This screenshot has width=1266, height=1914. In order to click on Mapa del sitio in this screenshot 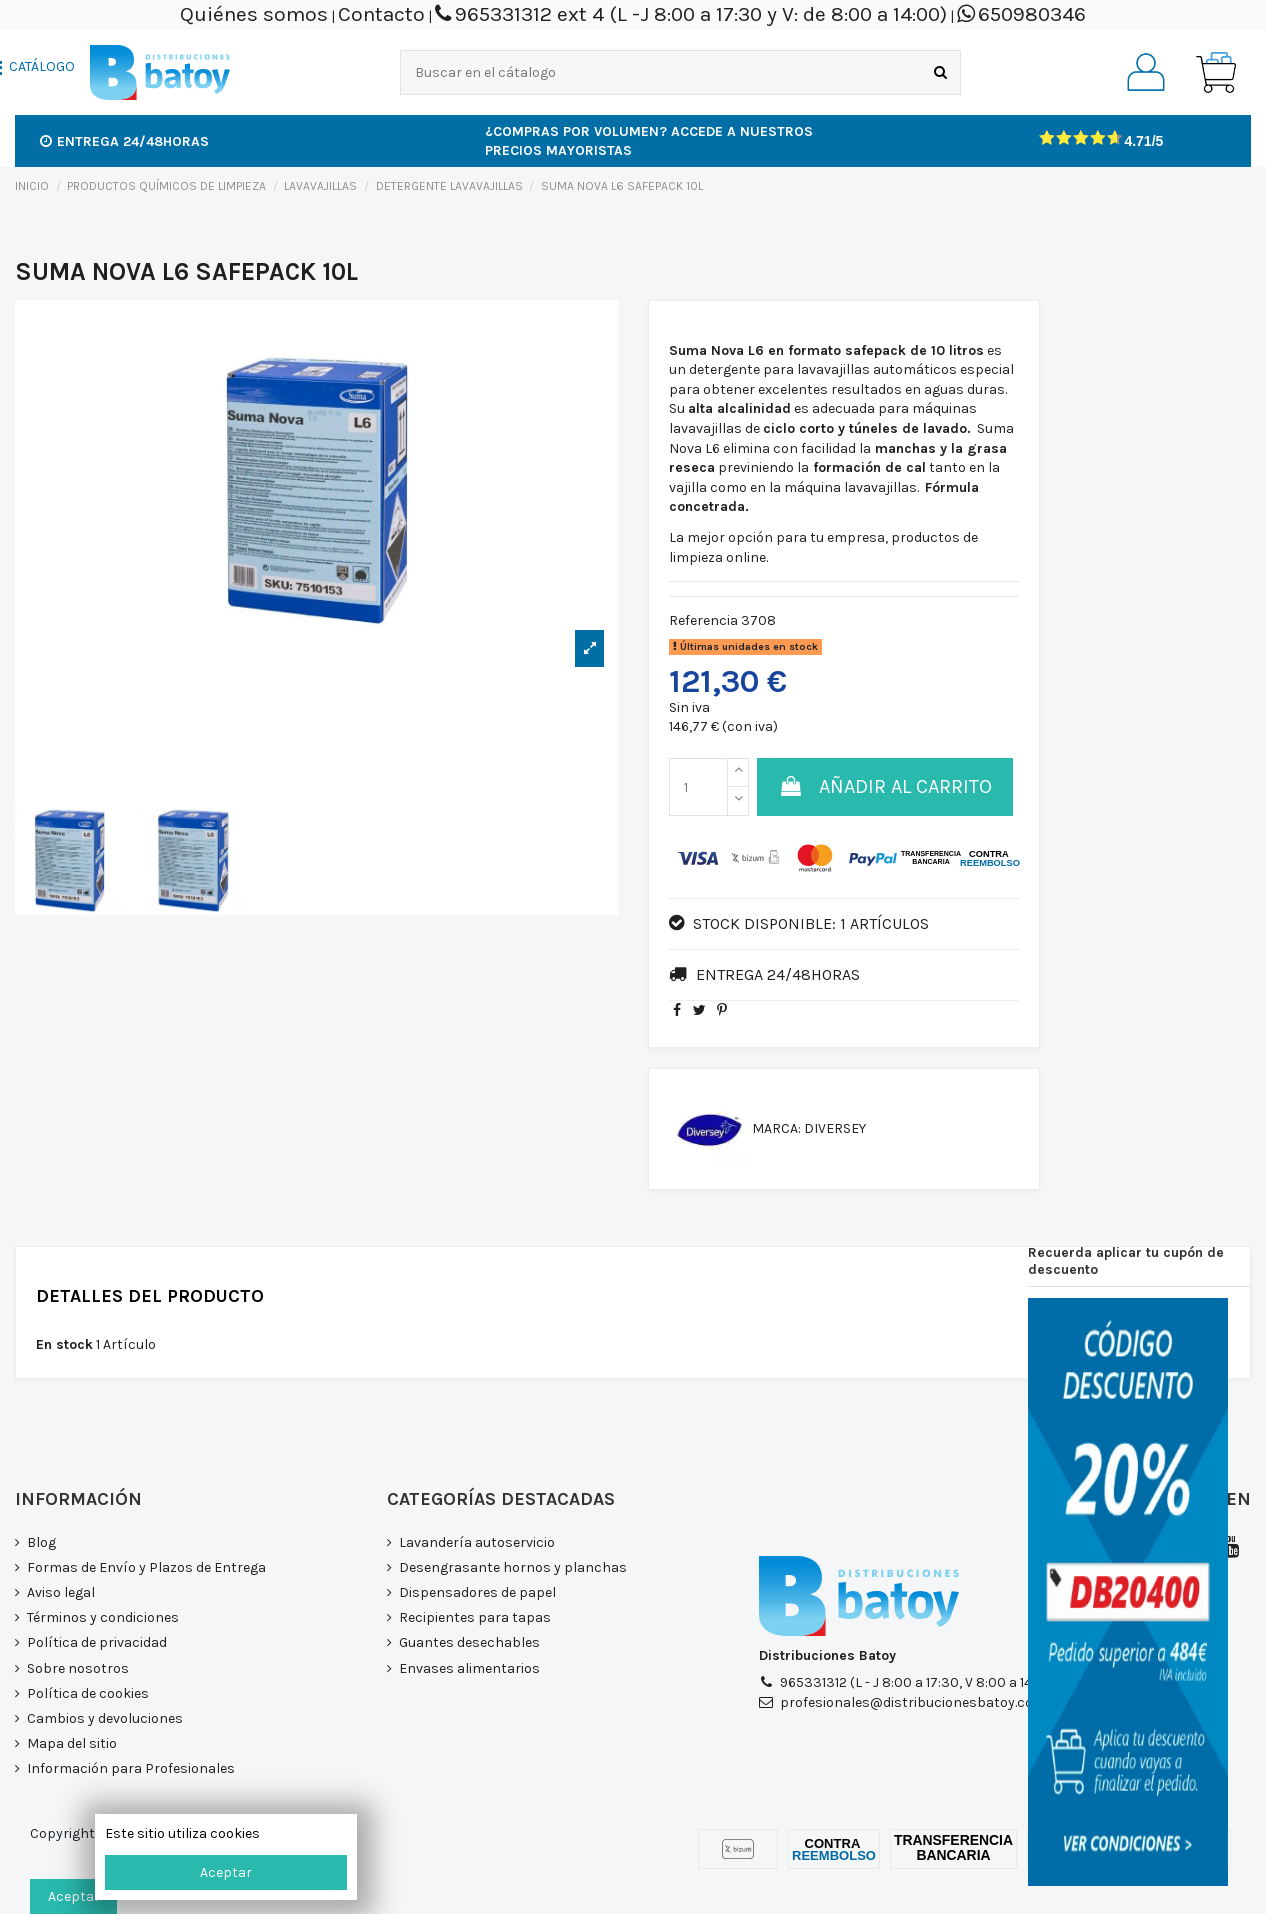, I will do `click(72, 1743)`.